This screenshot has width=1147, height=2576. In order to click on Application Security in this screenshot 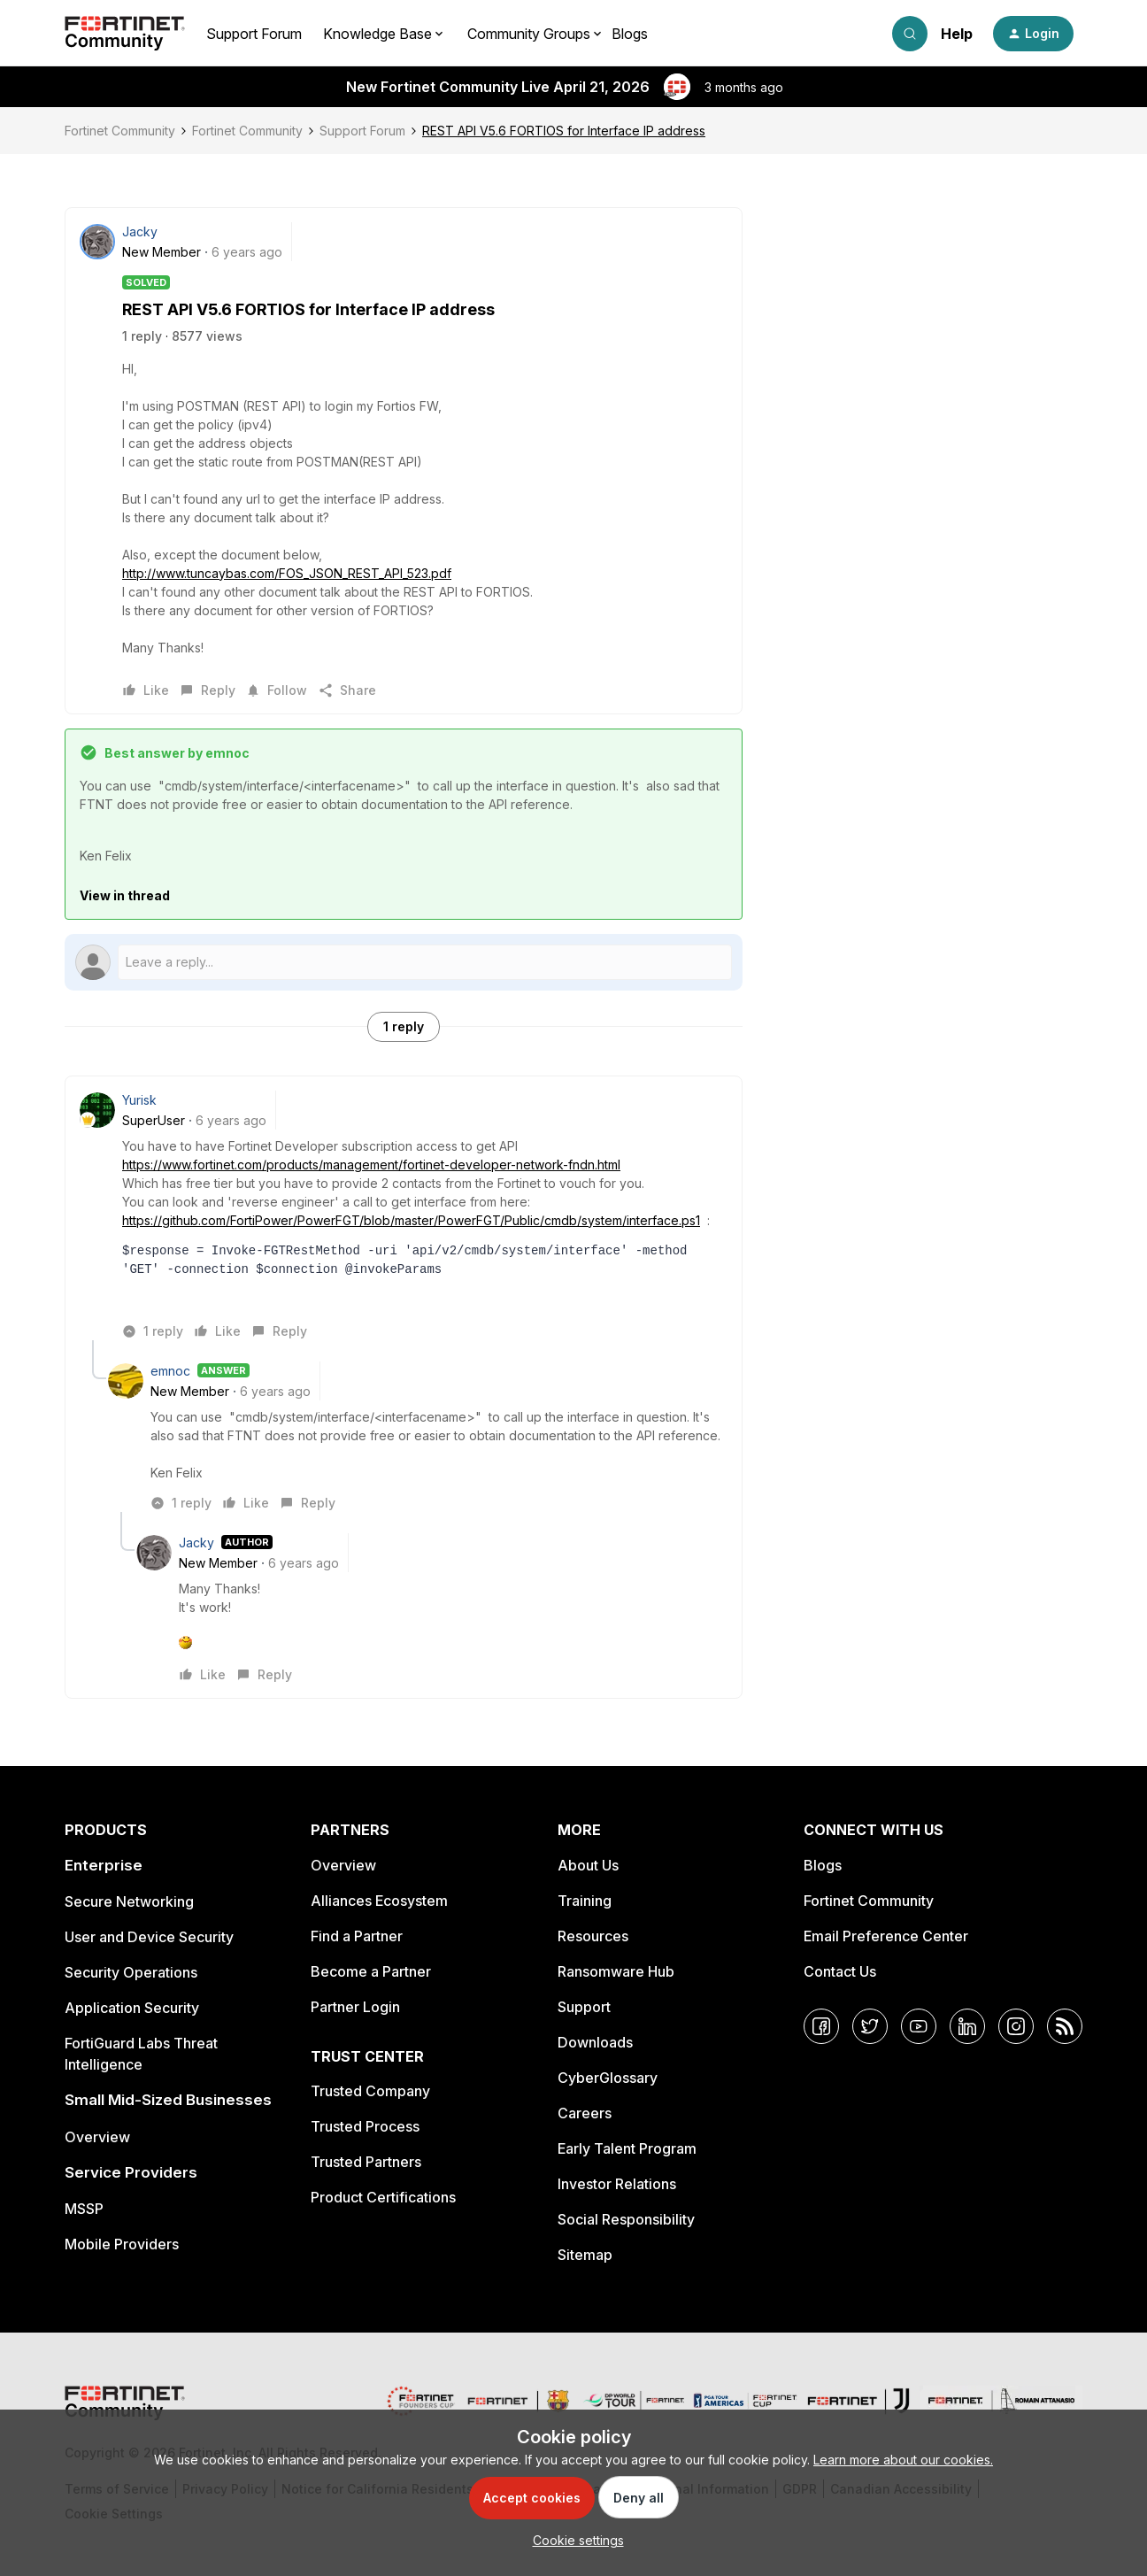, I will do `click(132, 2008)`.